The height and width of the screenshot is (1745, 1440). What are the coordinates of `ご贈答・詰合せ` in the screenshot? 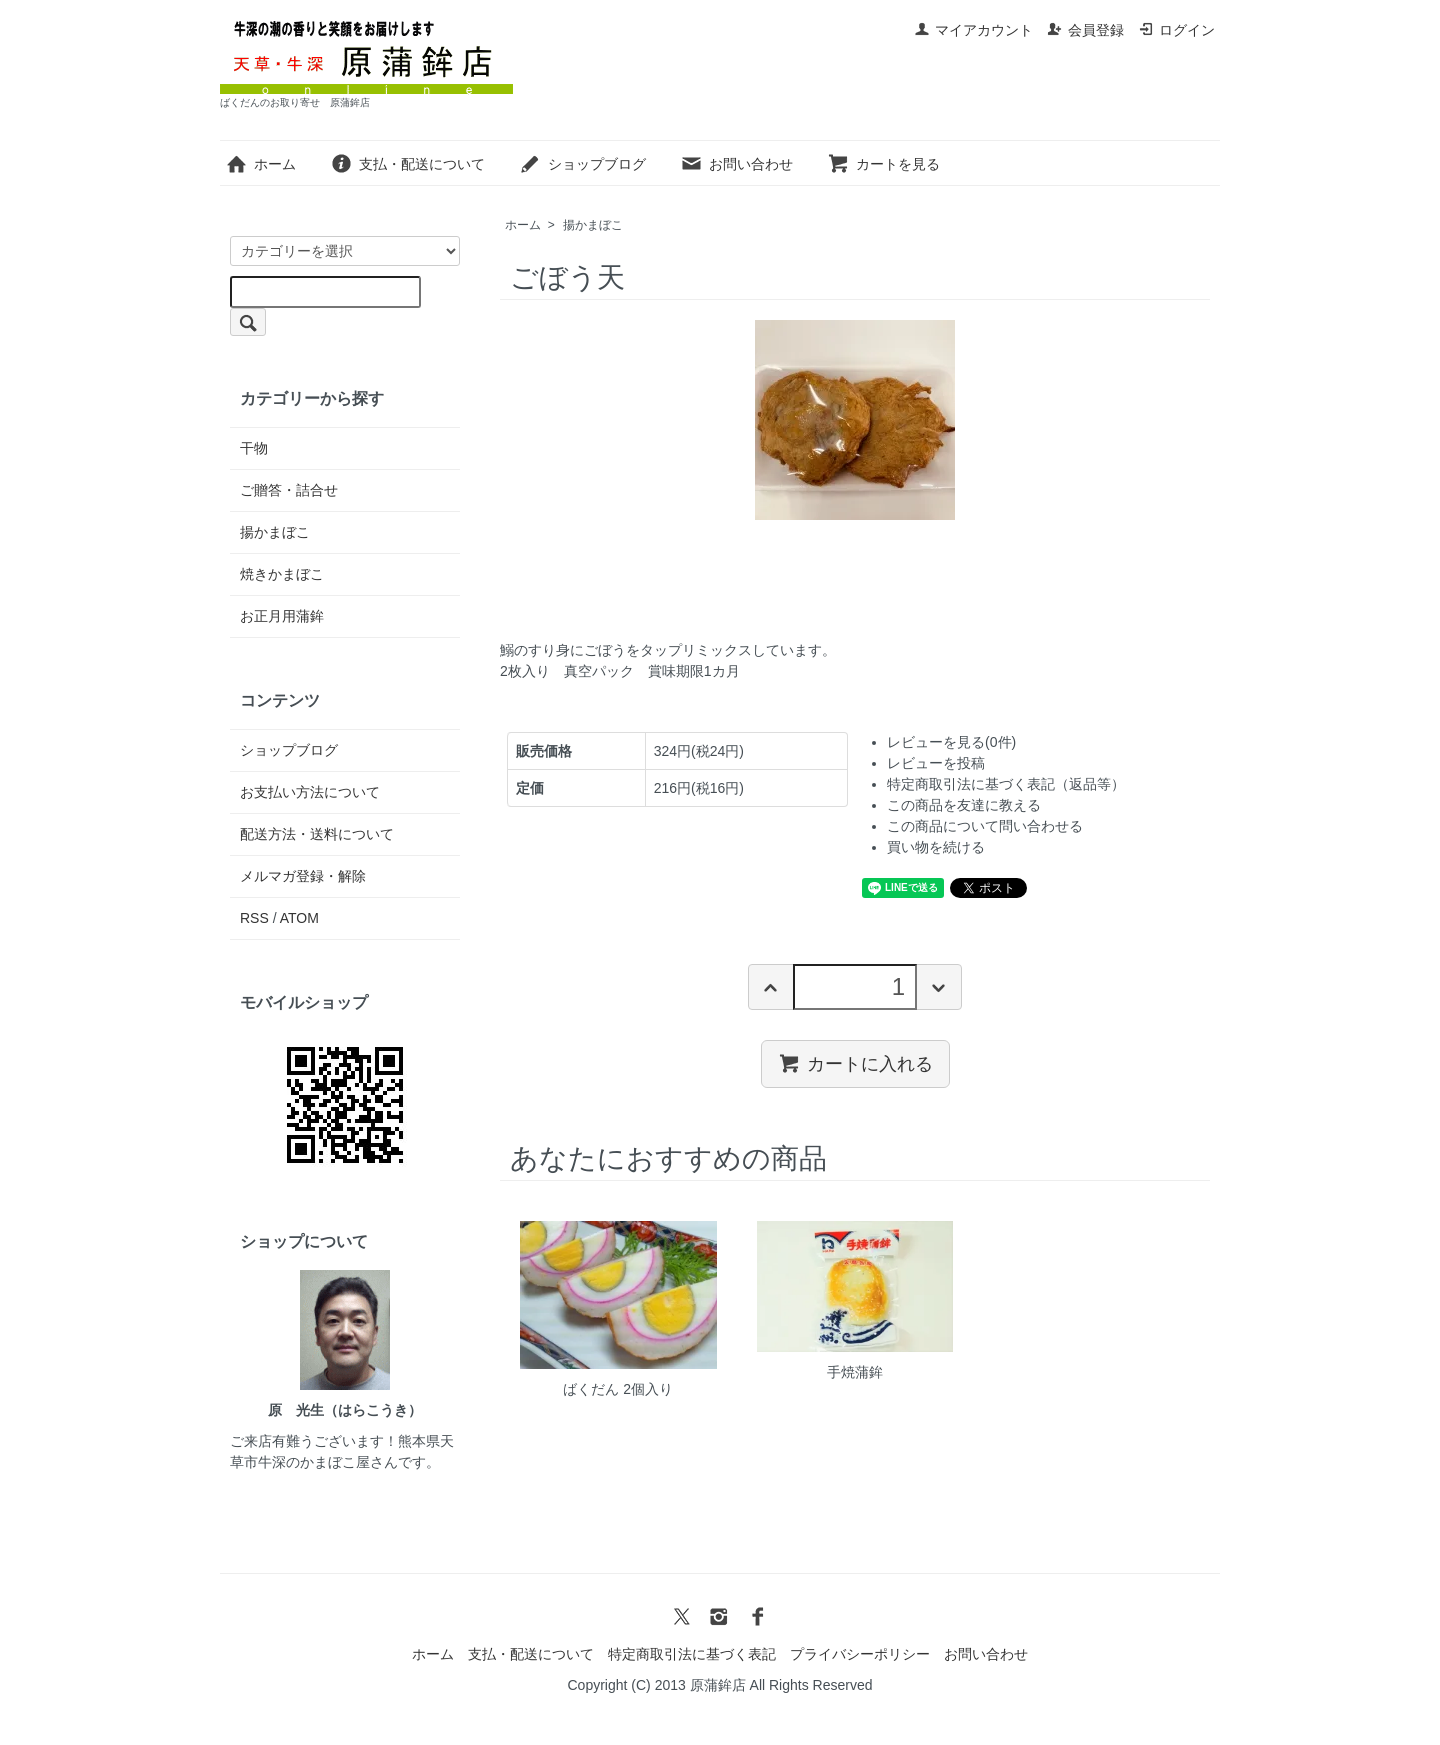 It's located at (289, 490).